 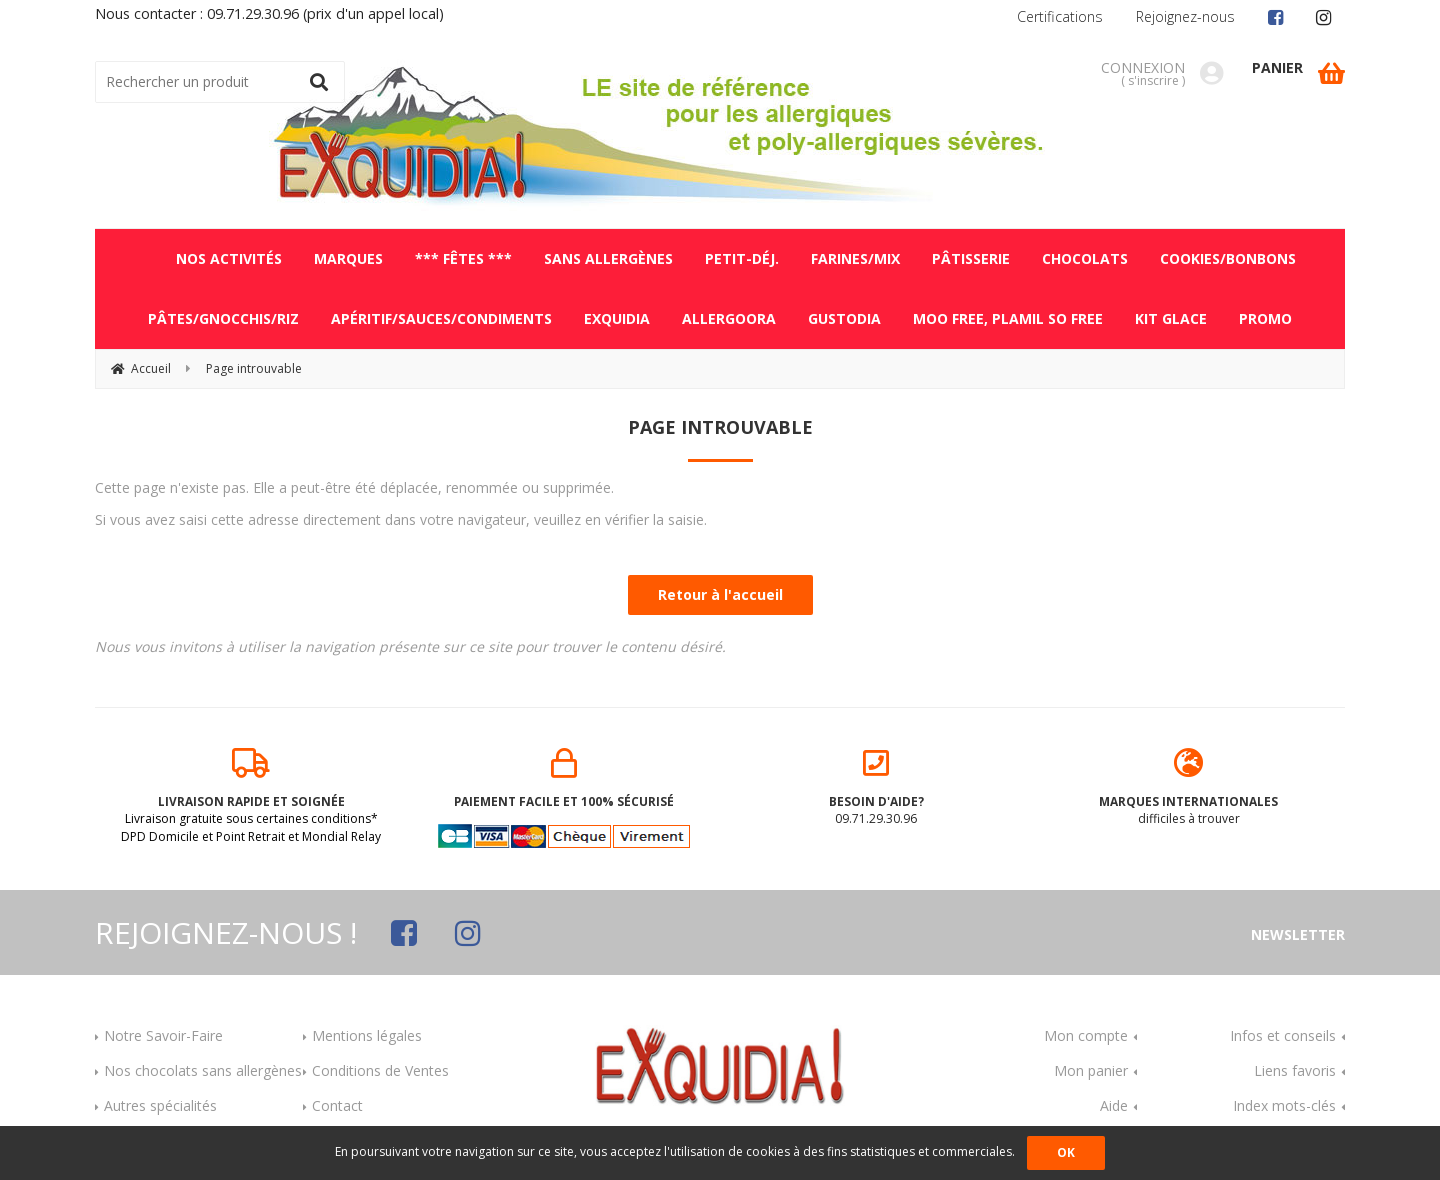 What do you see at coordinates (1091, 1070) in the screenshot?
I see `Mon panier` at bounding box center [1091, 1070].